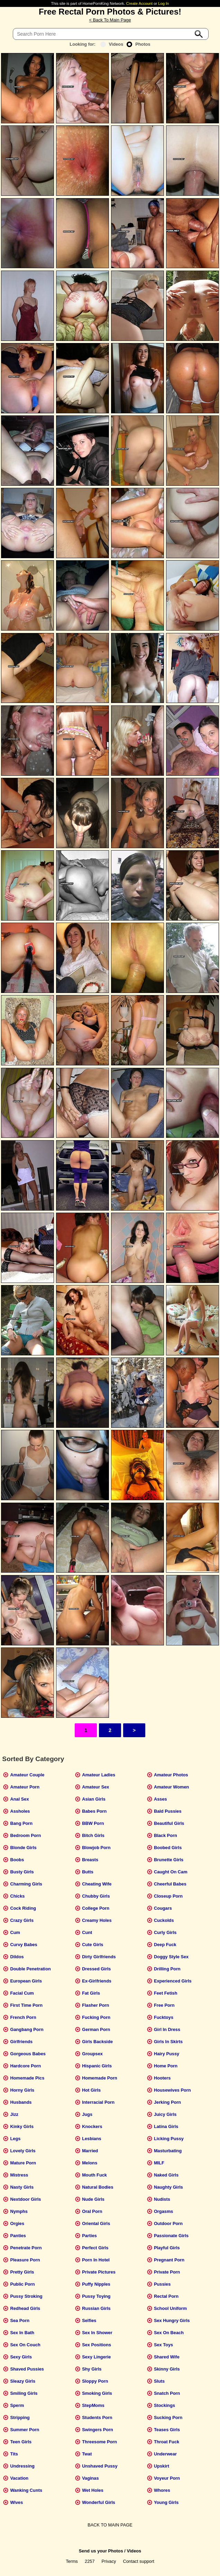 This screenshot has width=220, height=2576. What do you see at coordinates (22, 2090) in the screenshot?
I see `Horny Girls` at bounding box center [22, 2090].